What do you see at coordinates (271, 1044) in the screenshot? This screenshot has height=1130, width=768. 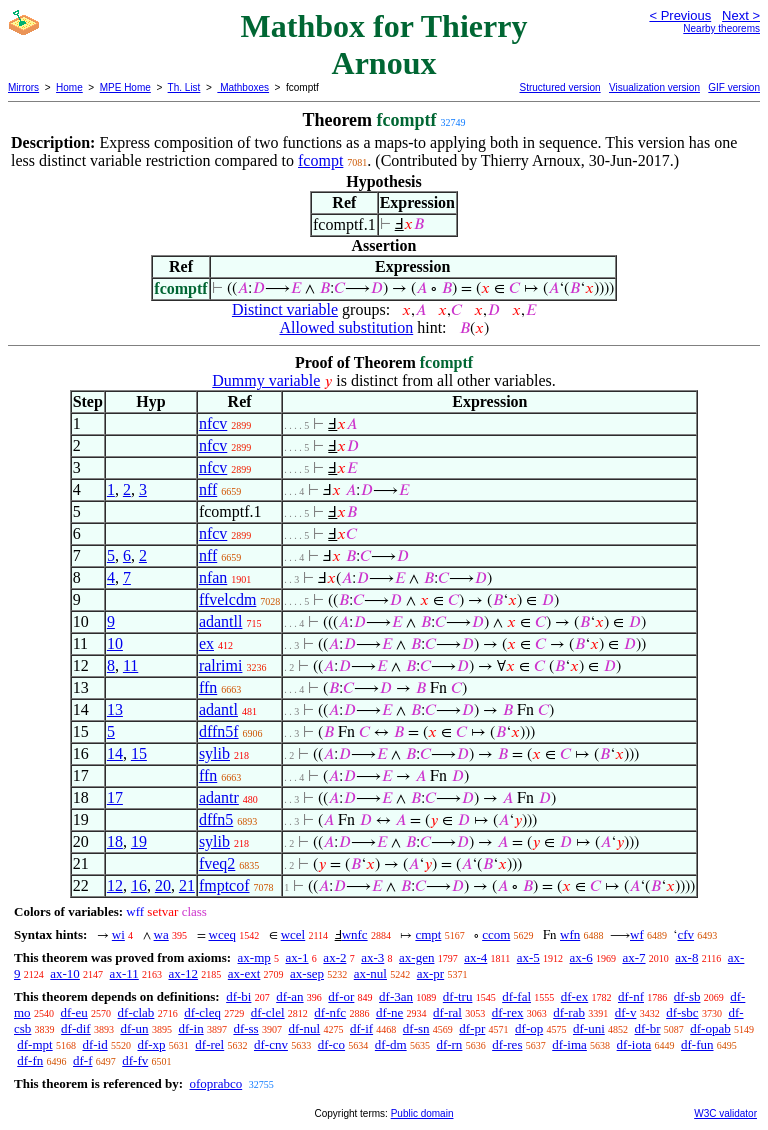 I see `df-cnv` at bounding box center [271, 1044].